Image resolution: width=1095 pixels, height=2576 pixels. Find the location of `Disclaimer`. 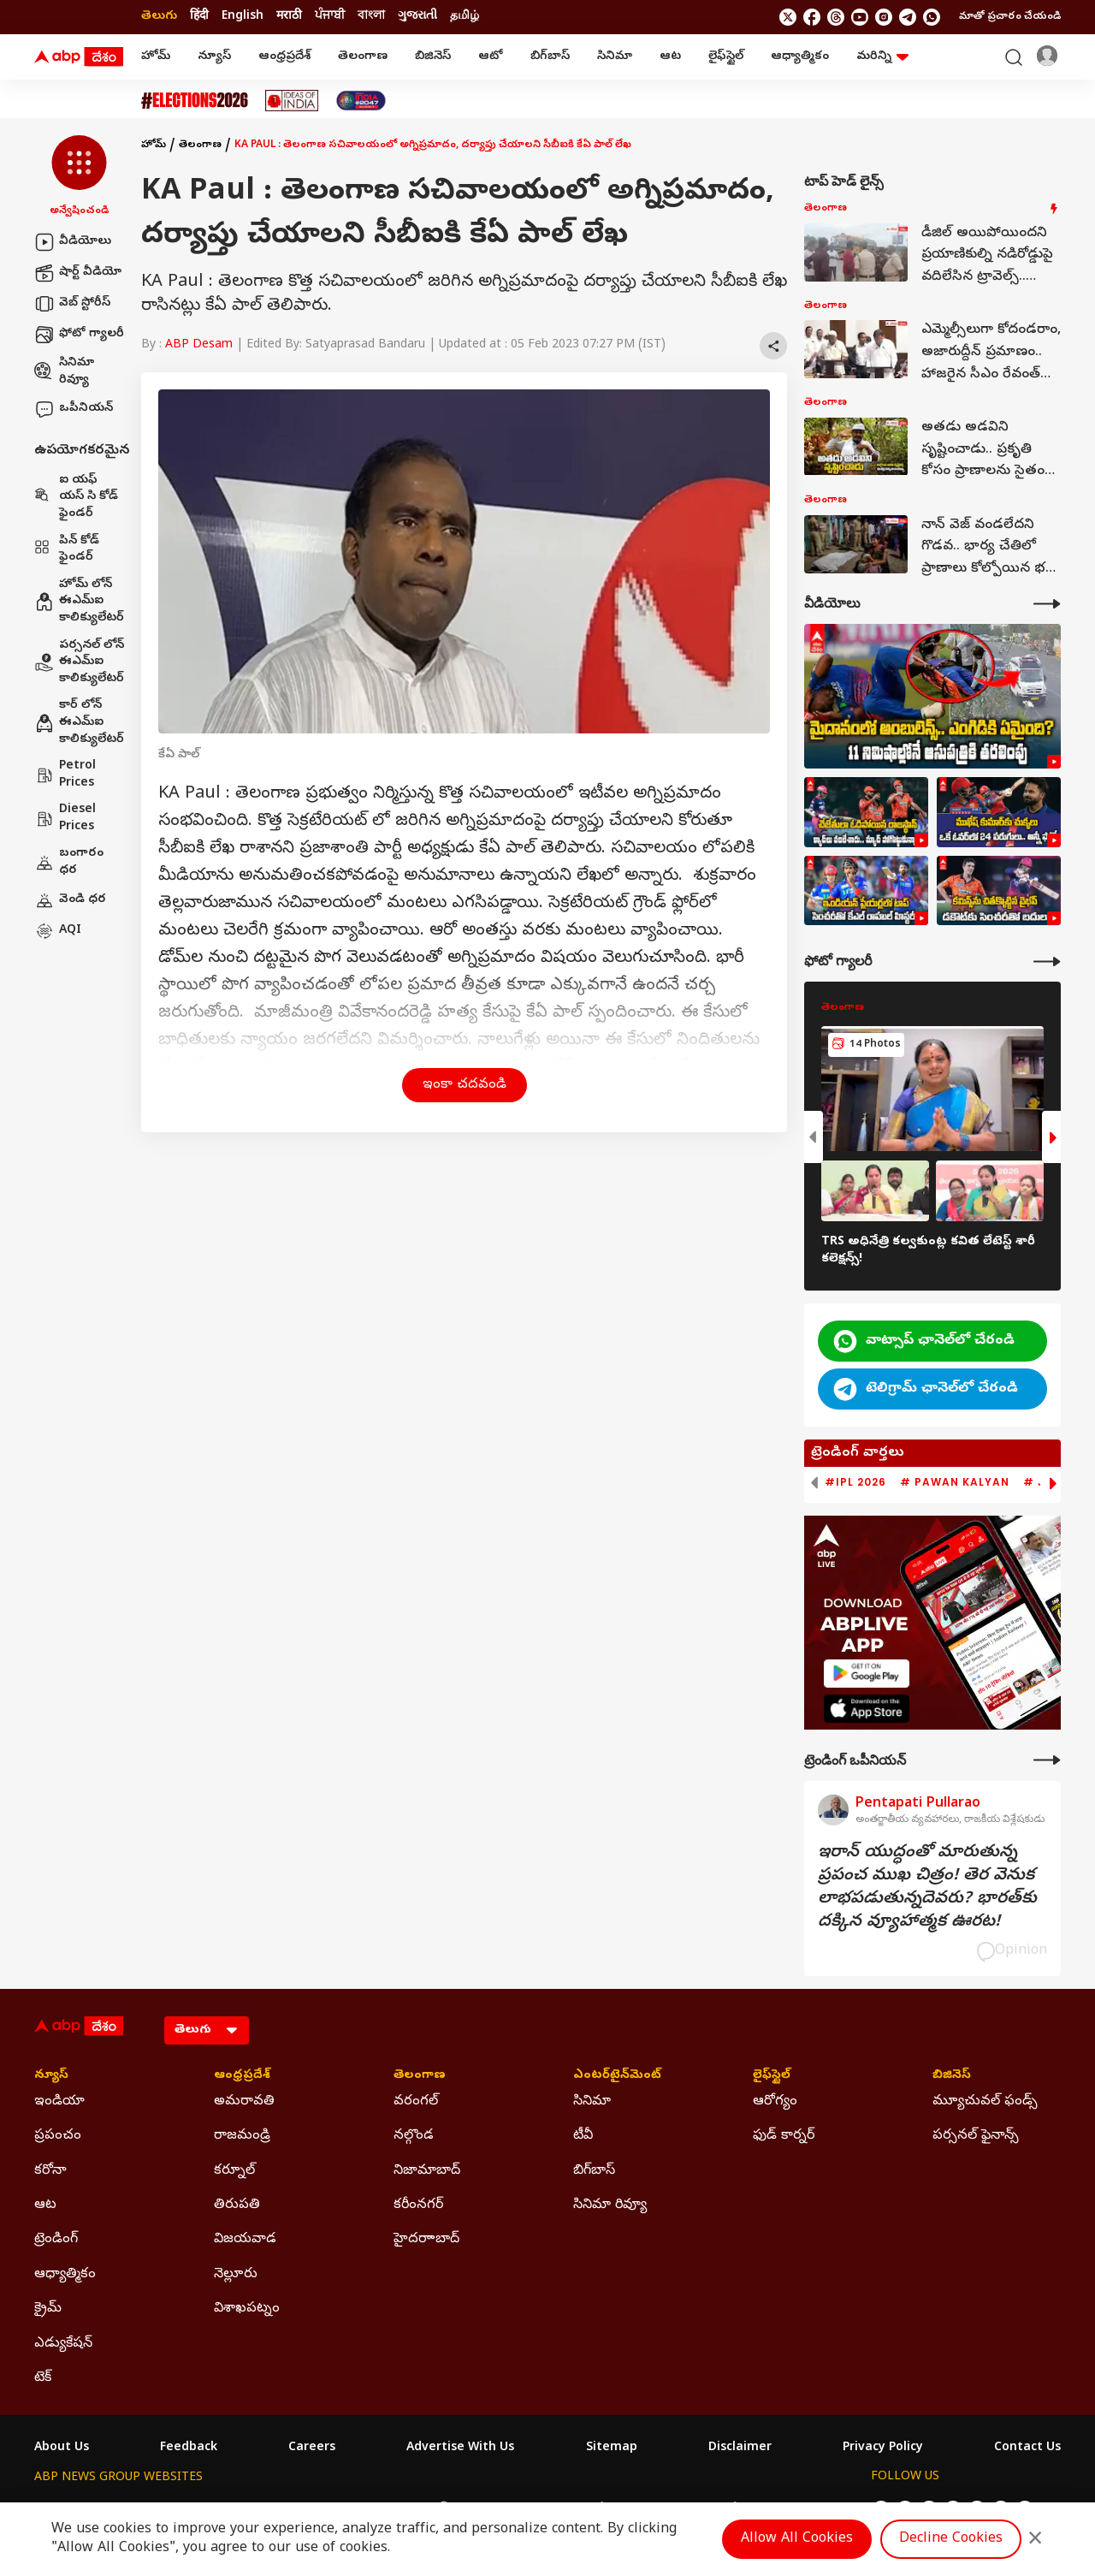

Disclaimer is located at coordinates (740, 2448).